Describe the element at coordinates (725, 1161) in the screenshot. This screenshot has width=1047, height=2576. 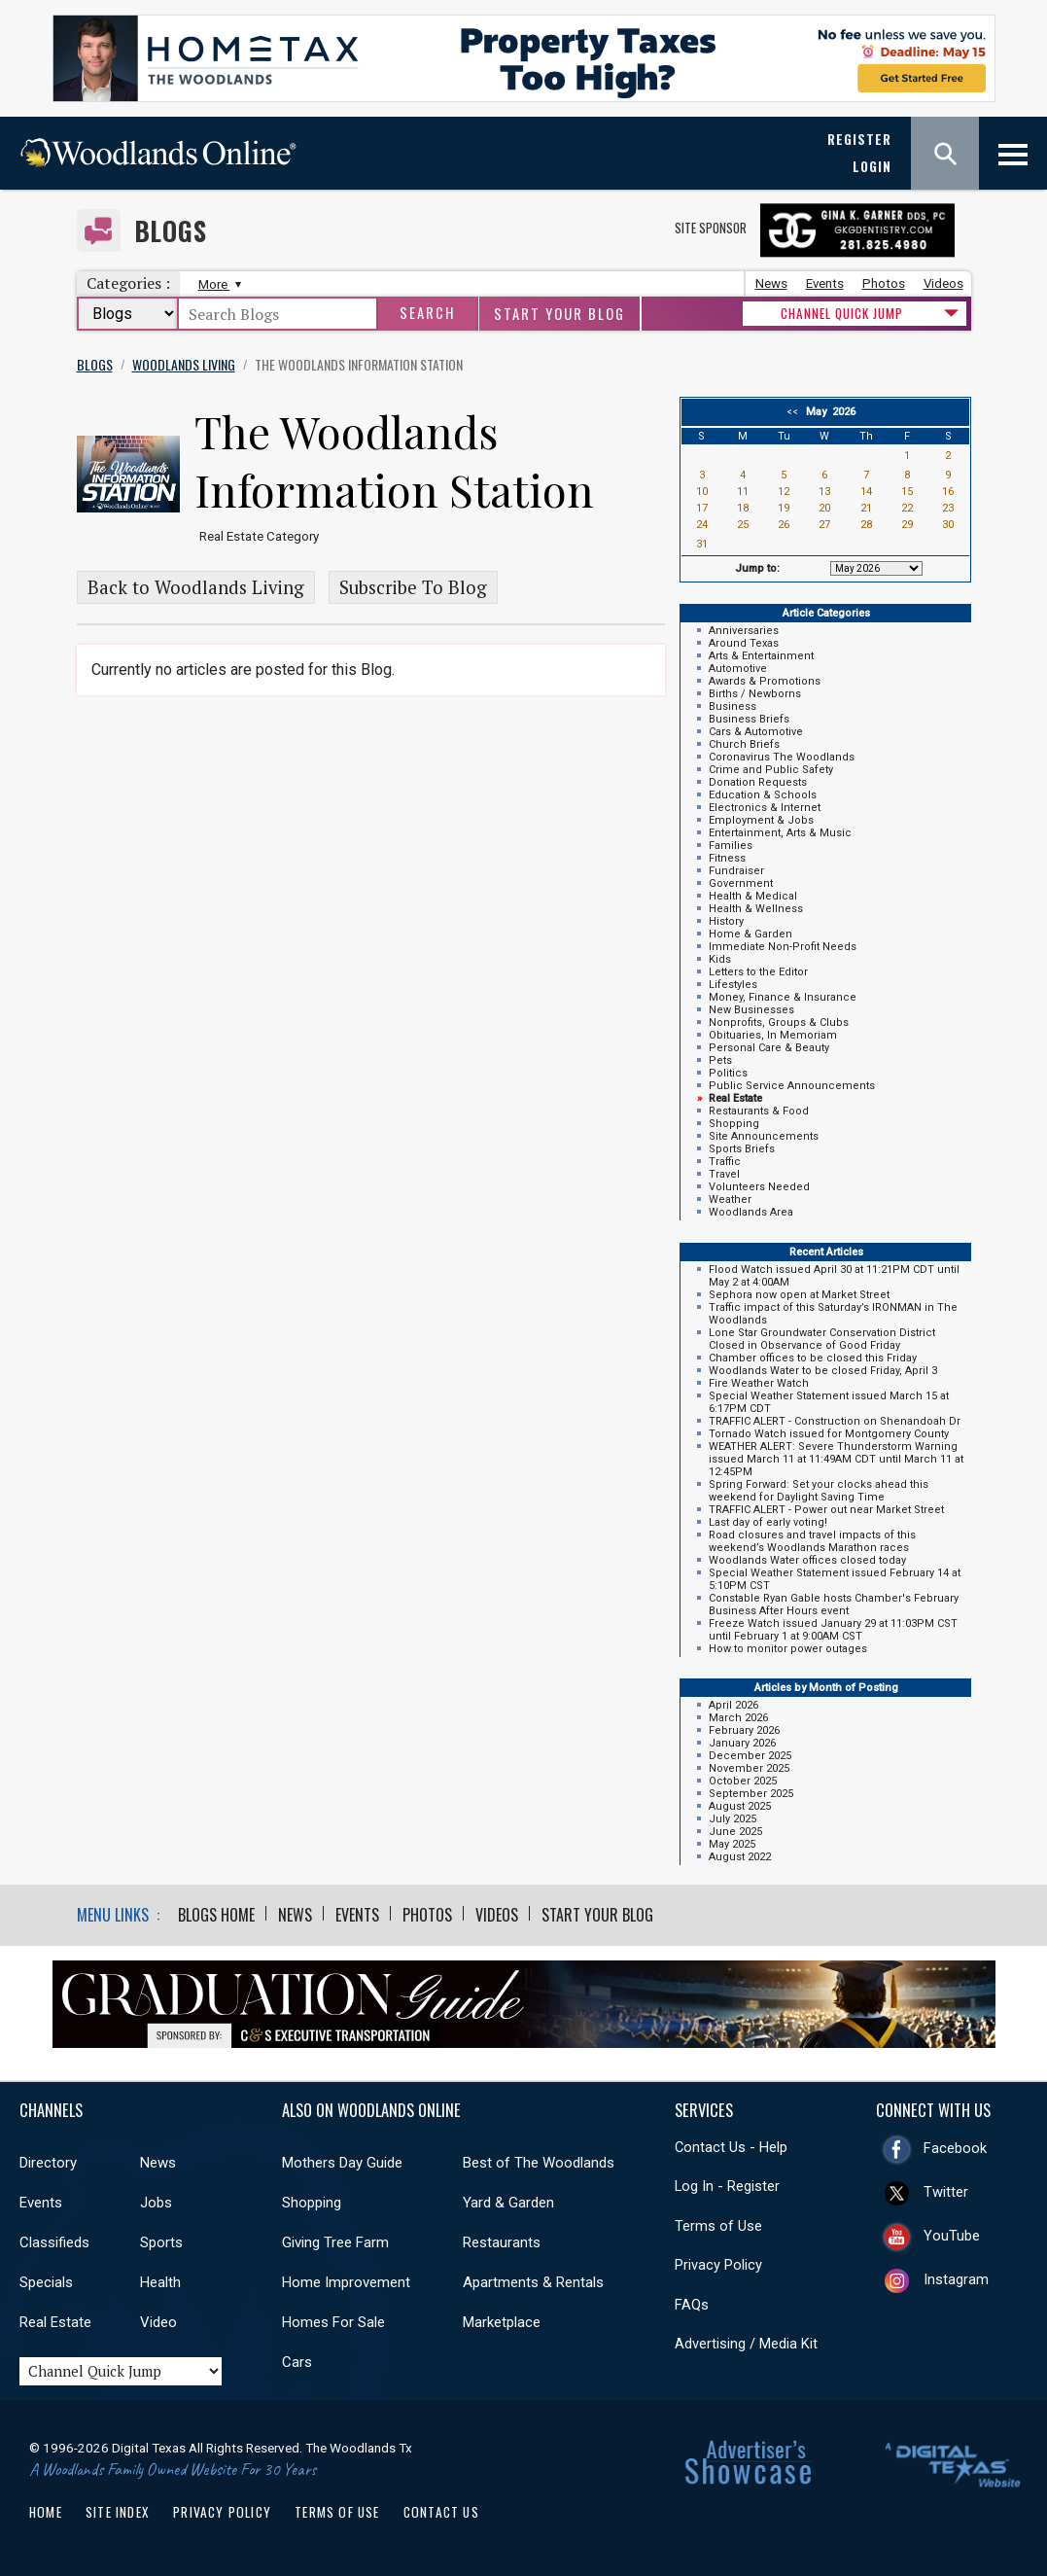
I see `Traffic` at that location.